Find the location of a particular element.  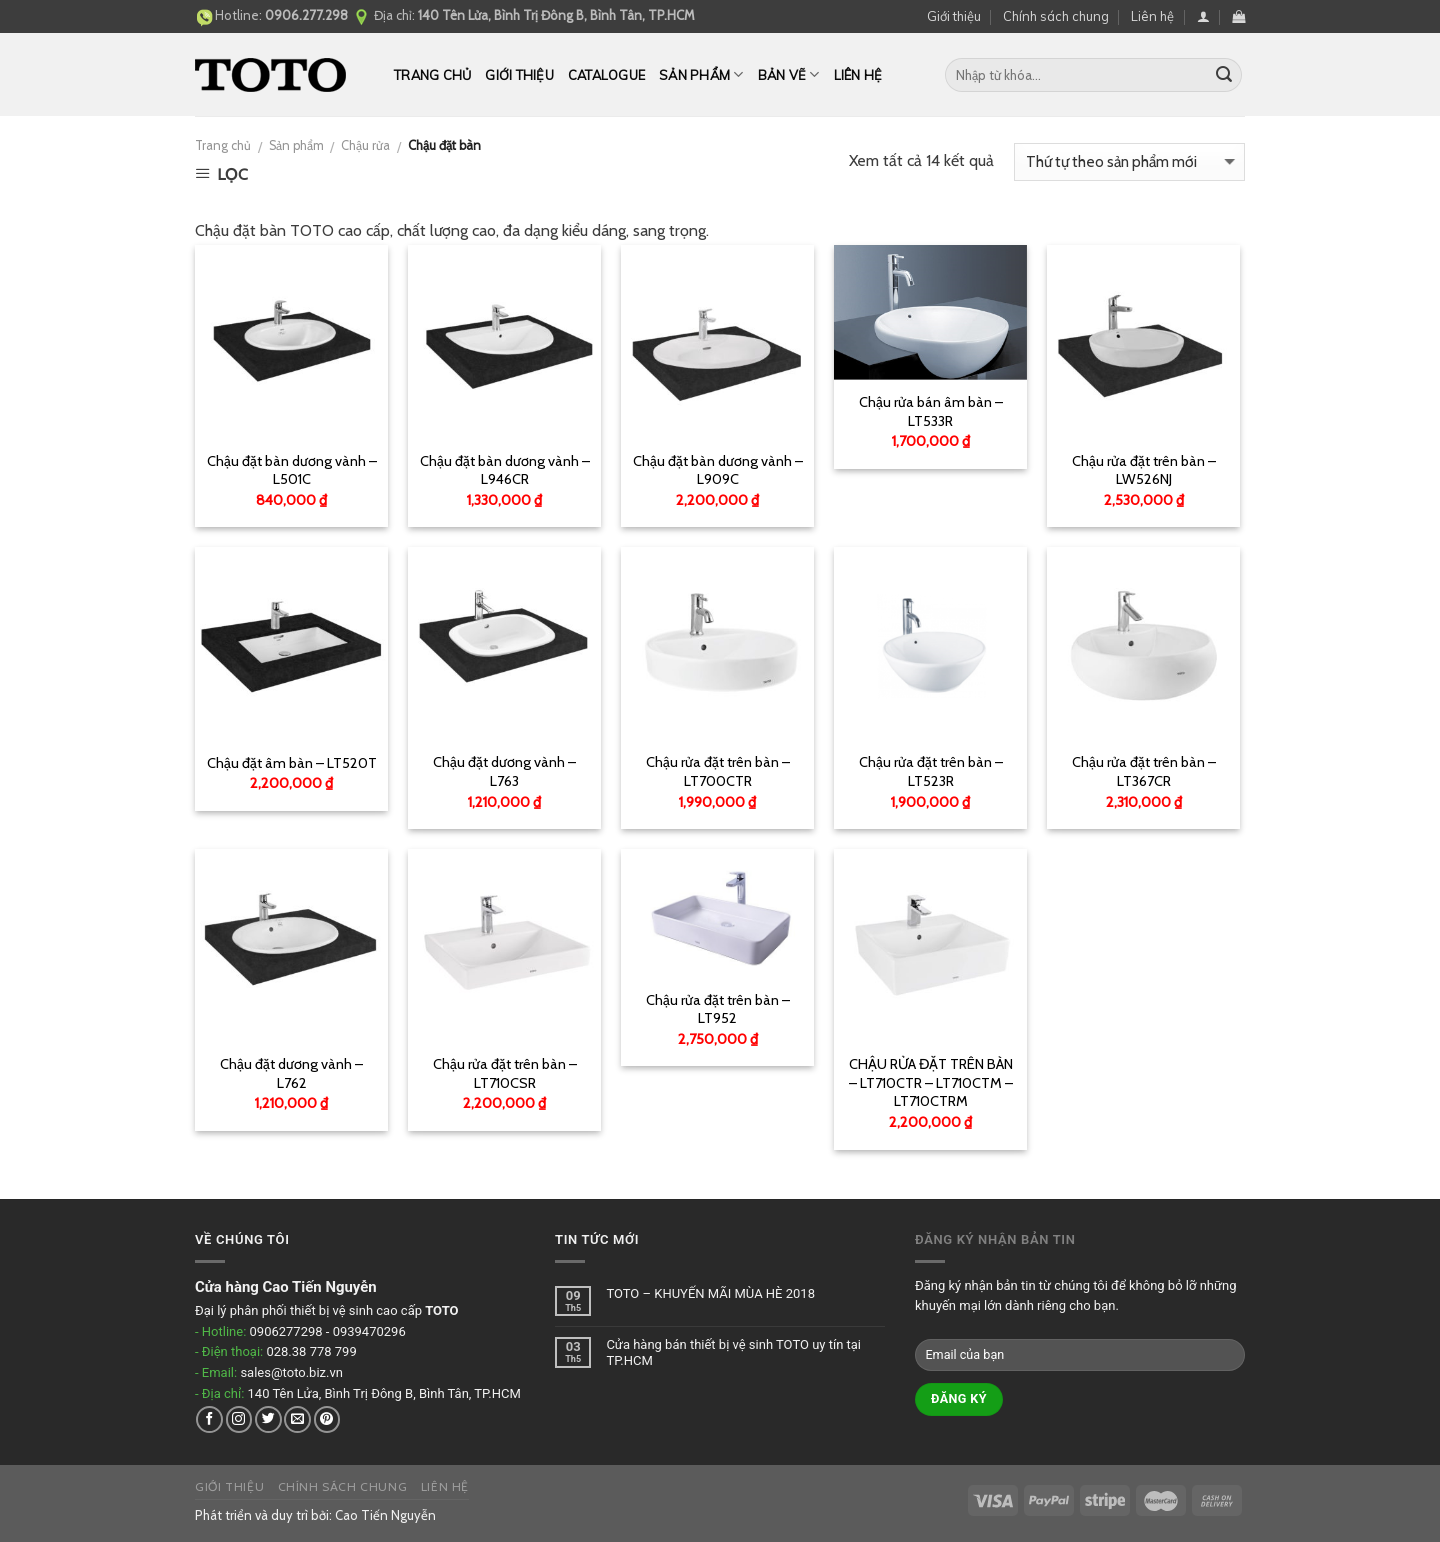

Giới thiệu is located at coordinates (954, 16).